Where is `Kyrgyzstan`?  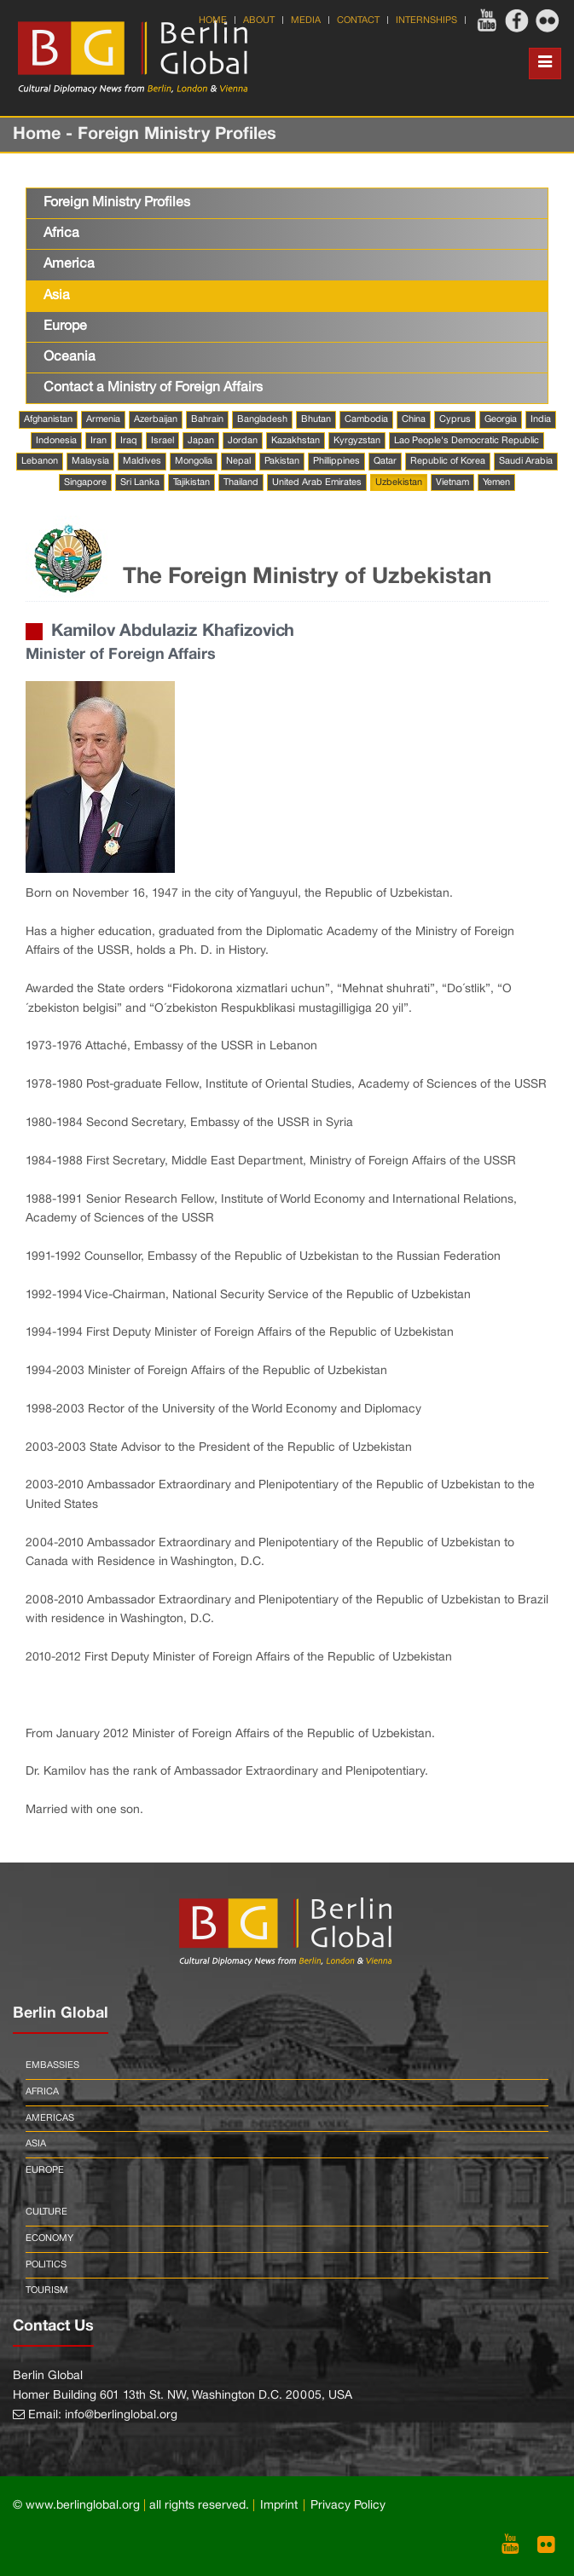
Kyrgyzstan is located at coordinates (356, 440).